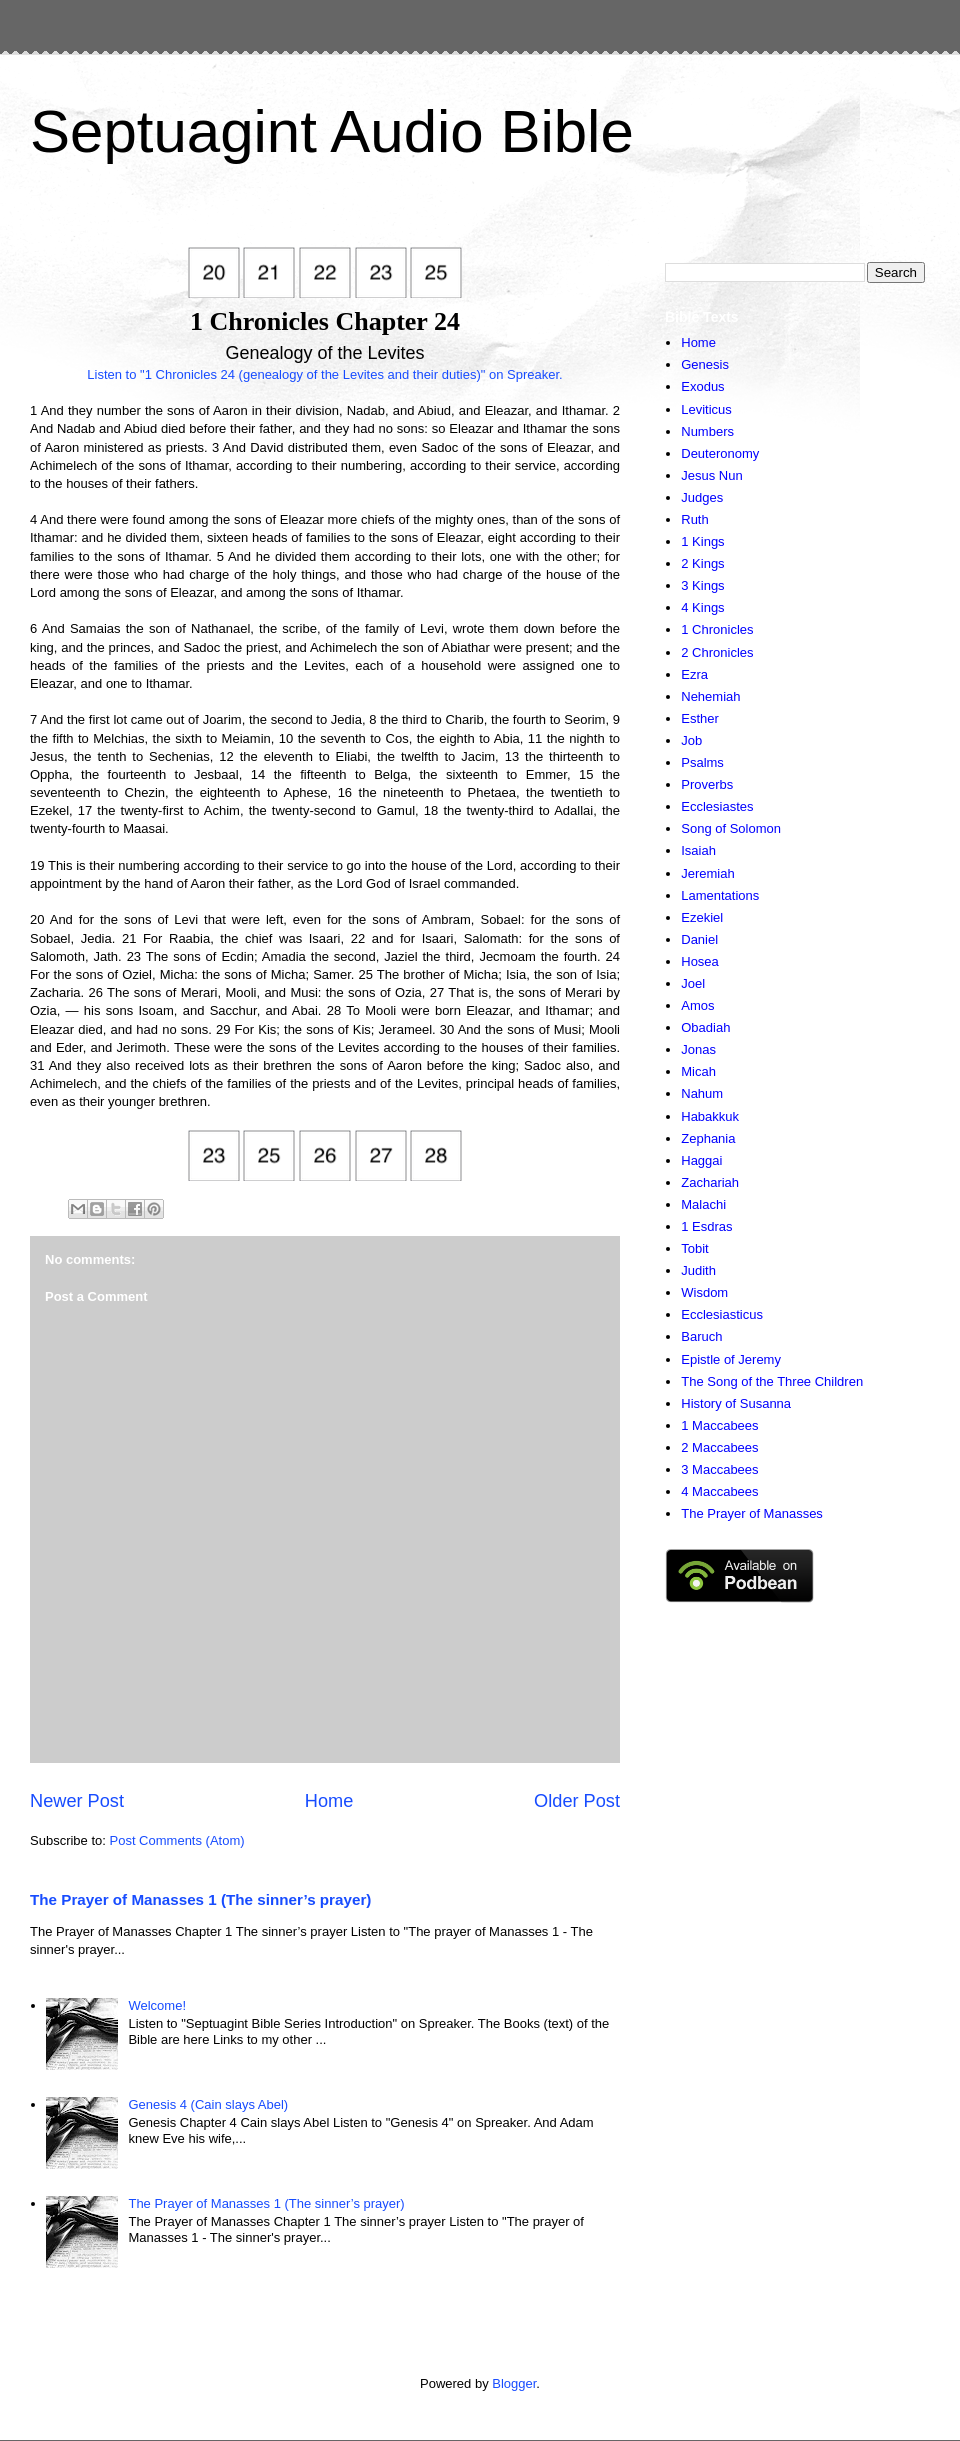  Describe the element at coordinates (697, 1005) in the screenshot. I see `Amos` at that location.